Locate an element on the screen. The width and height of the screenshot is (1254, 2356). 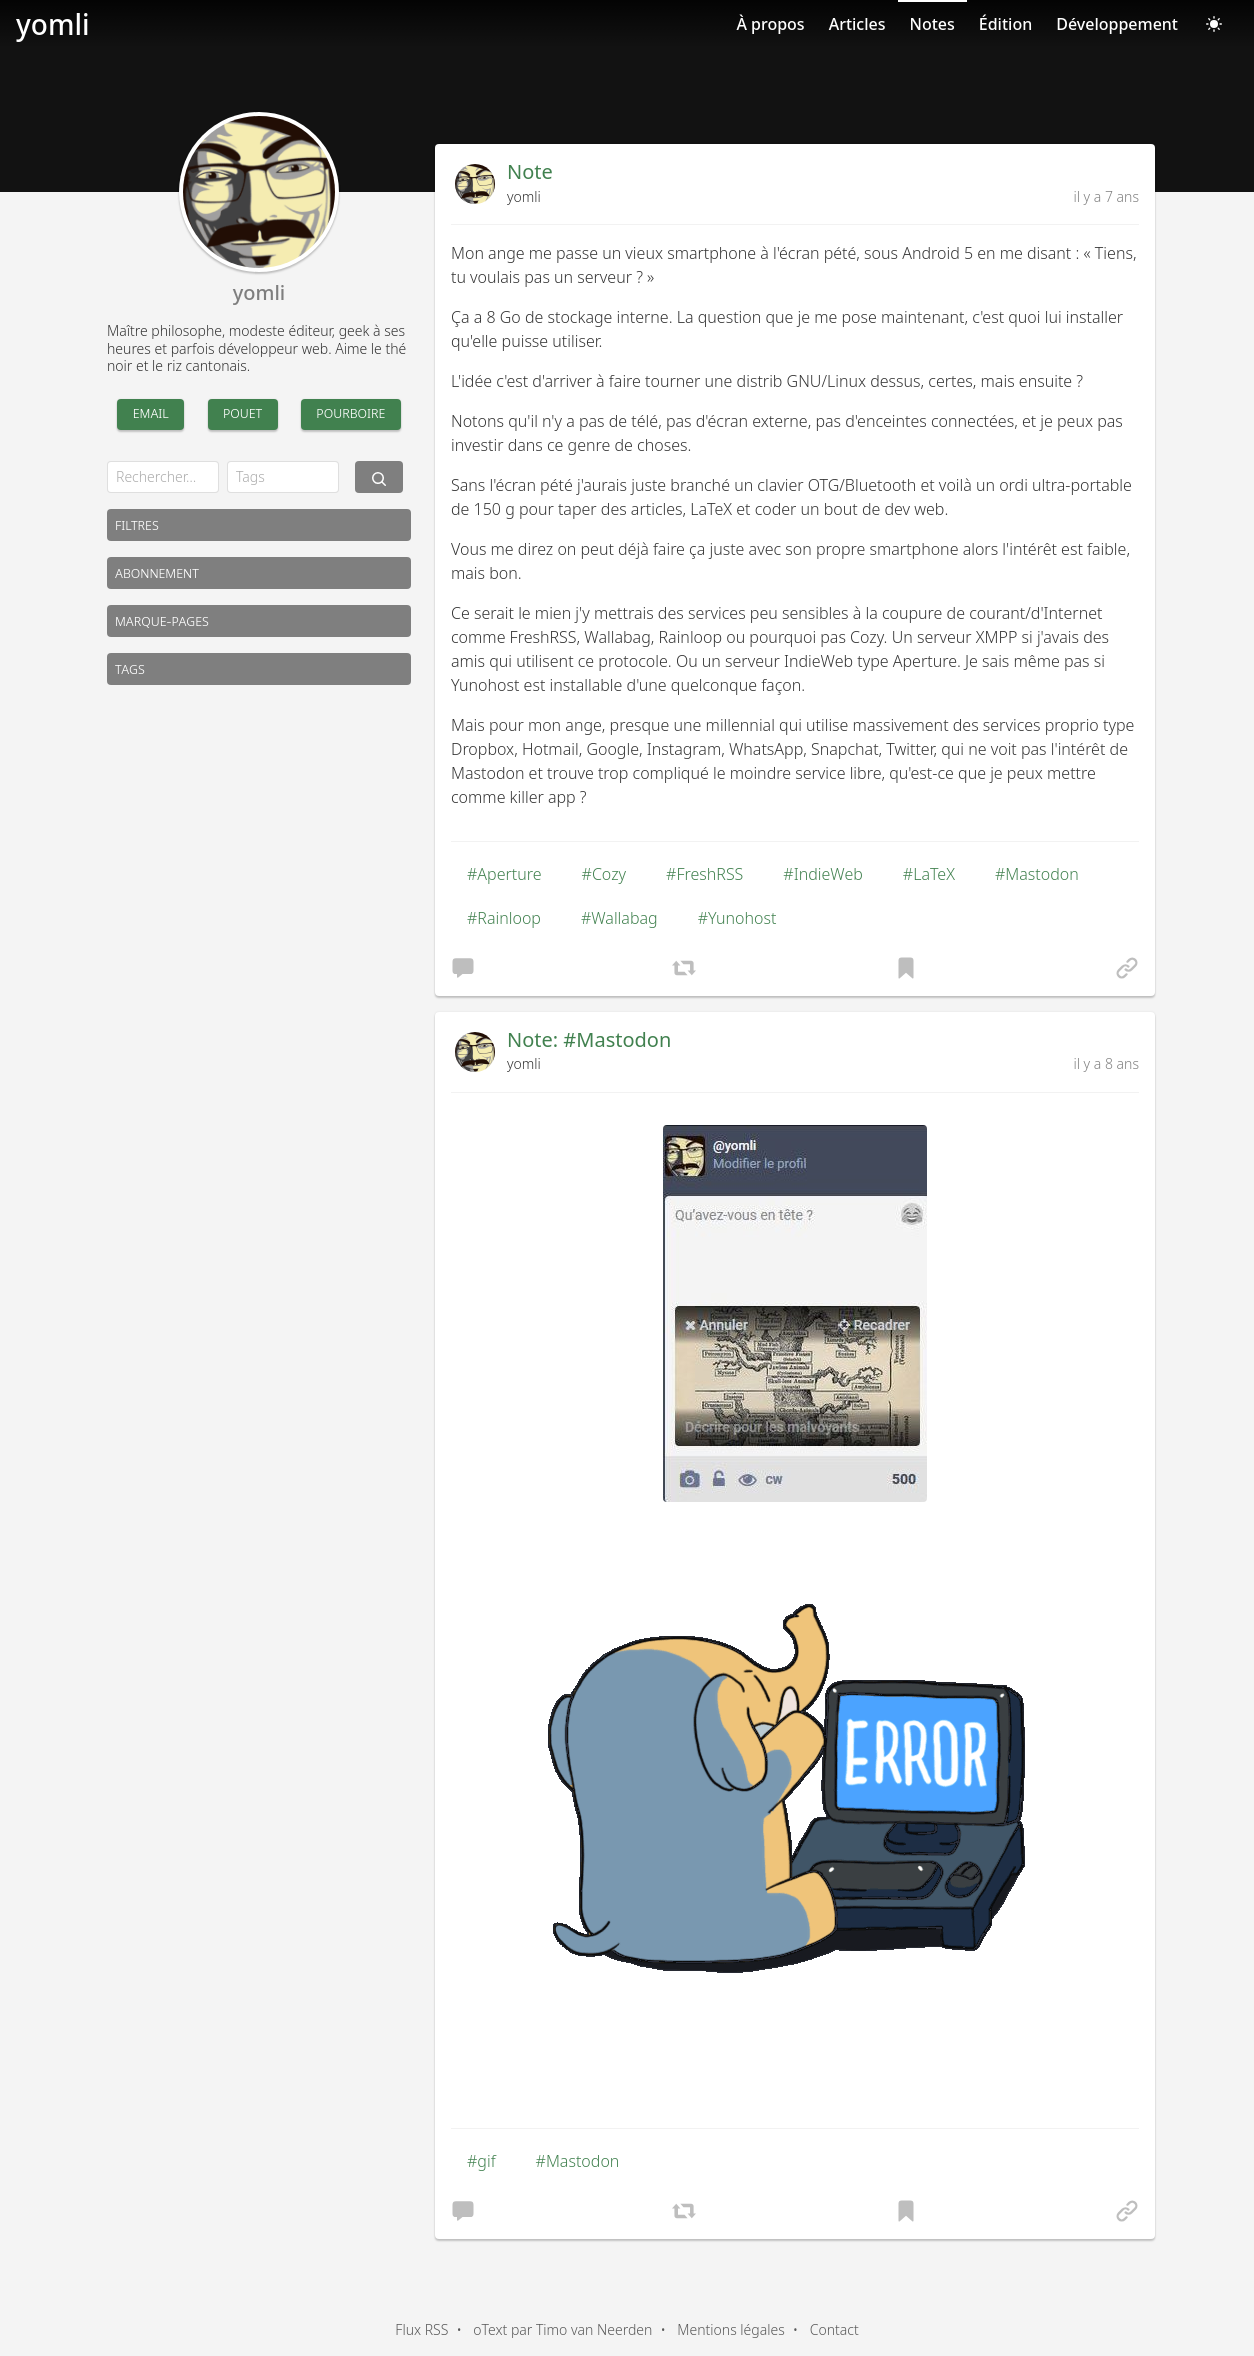
Contact is located at coordinates (834, 2329).